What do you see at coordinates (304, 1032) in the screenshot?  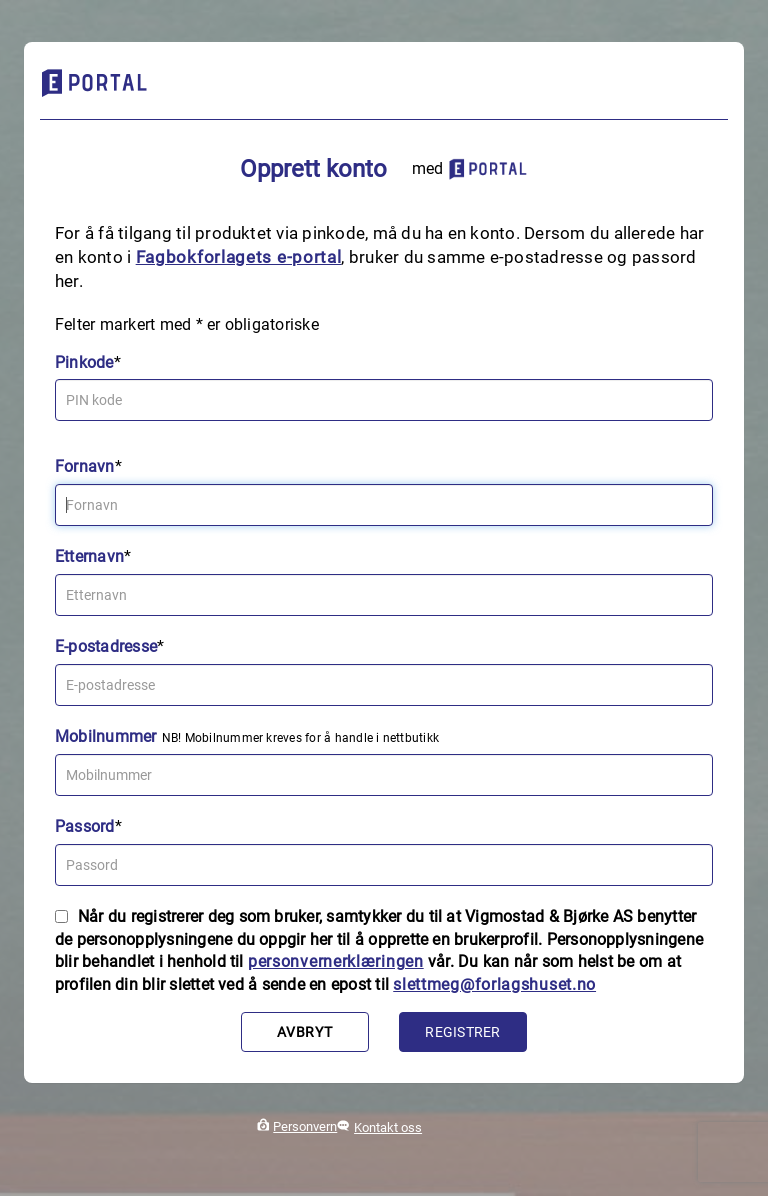 I see `Avbryt [button]` at bounding box center [304, 1032].